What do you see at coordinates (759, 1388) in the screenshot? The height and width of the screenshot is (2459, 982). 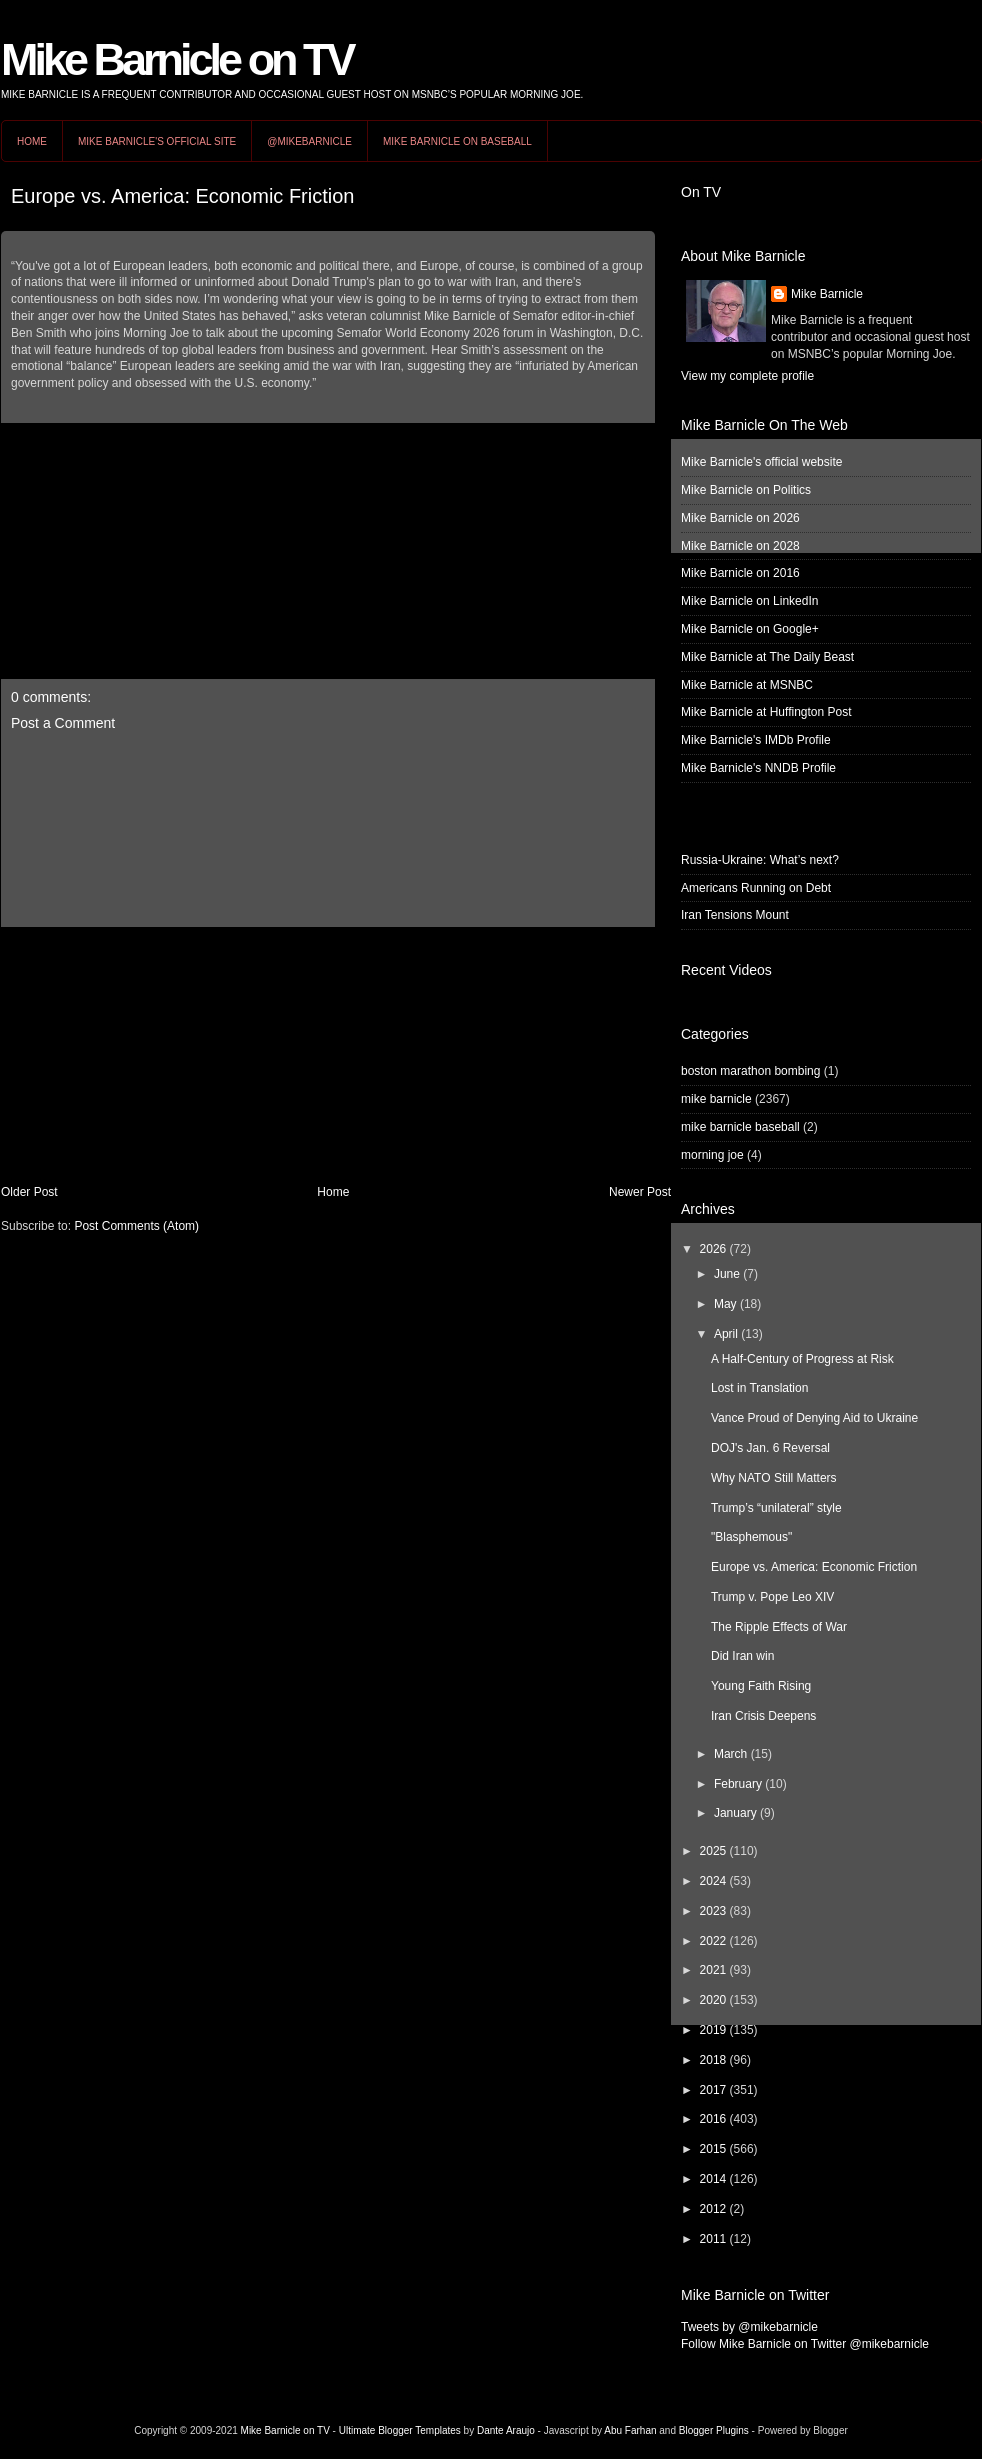 I see `Lost in Translation` at bounding box center [759, 1388].